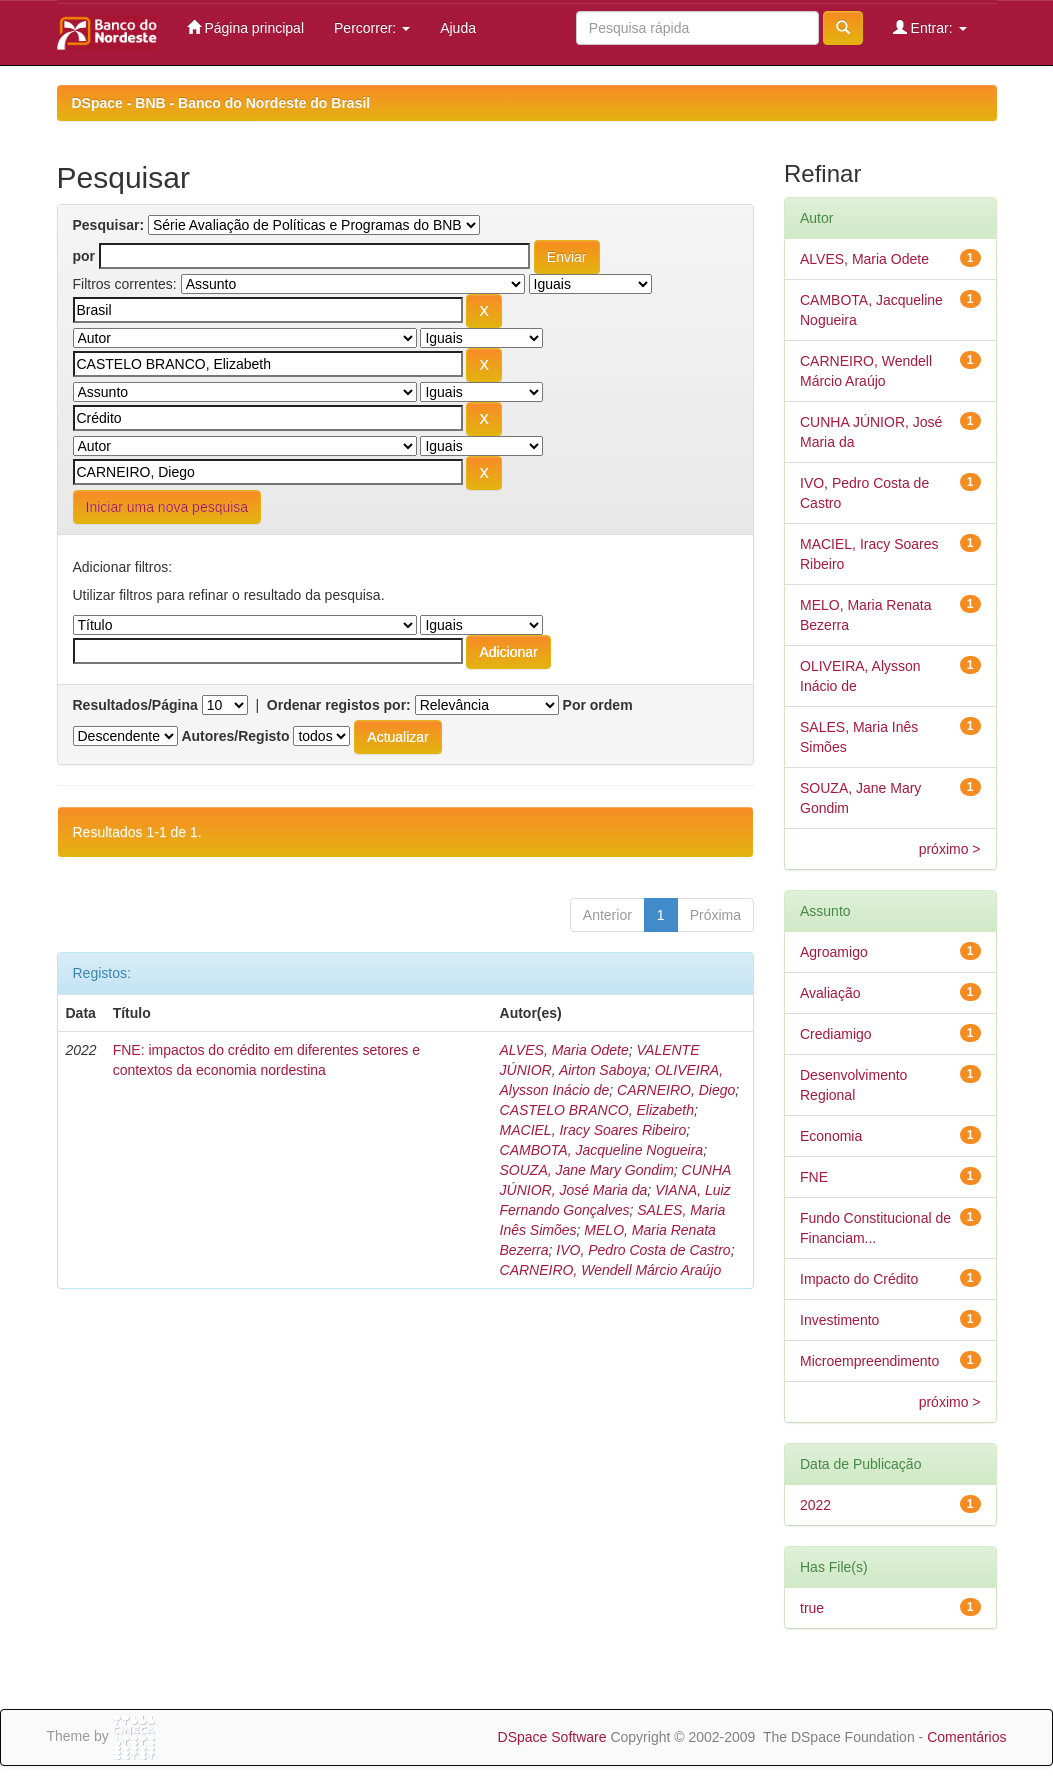 The width and height of the screenshot is (1053, 1786). I want to click on Percorrer:, so click(372, 28).